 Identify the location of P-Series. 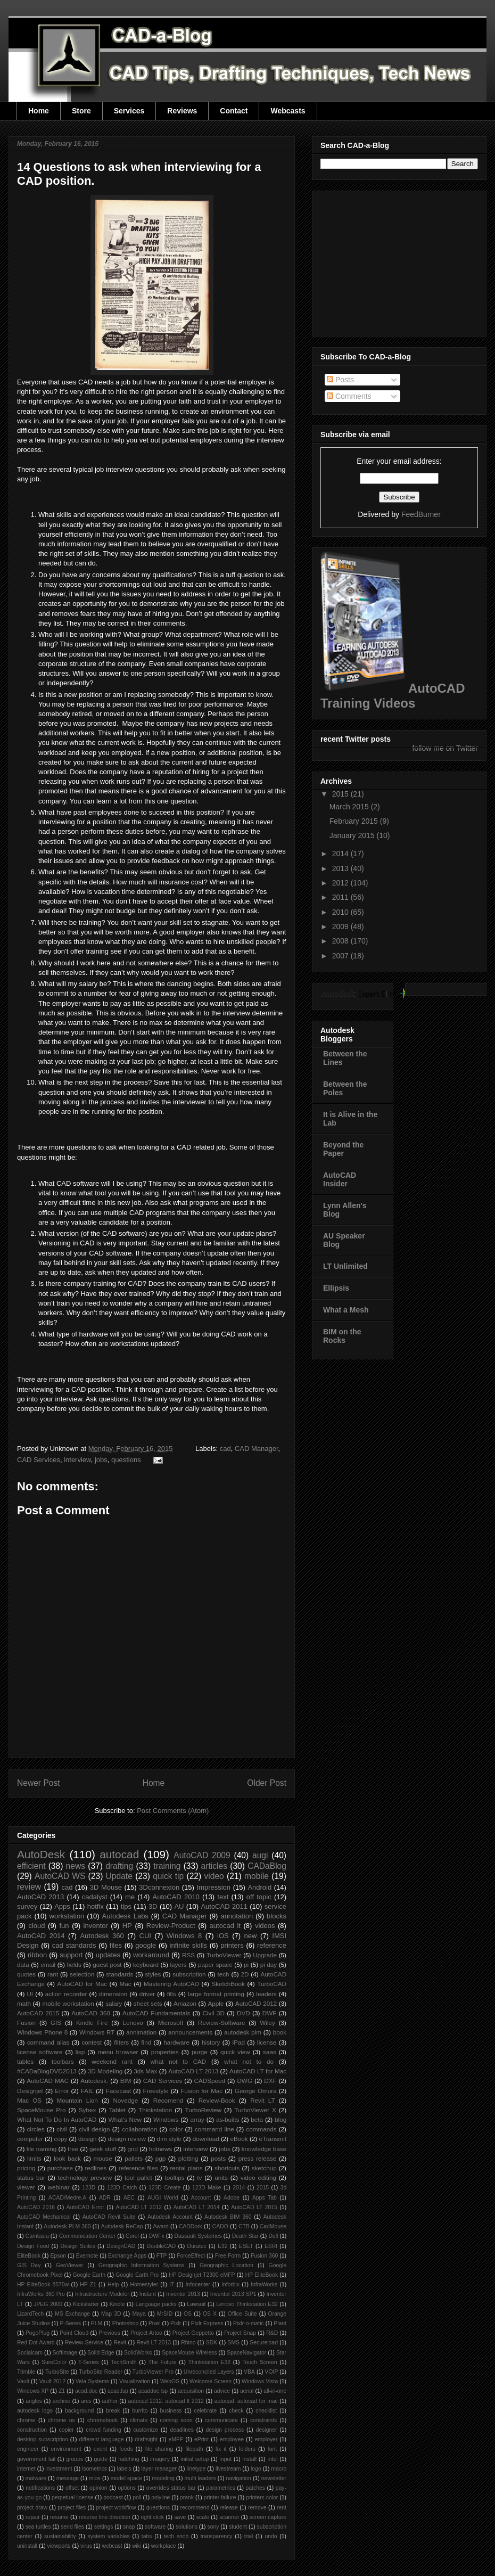
(70, 2323).